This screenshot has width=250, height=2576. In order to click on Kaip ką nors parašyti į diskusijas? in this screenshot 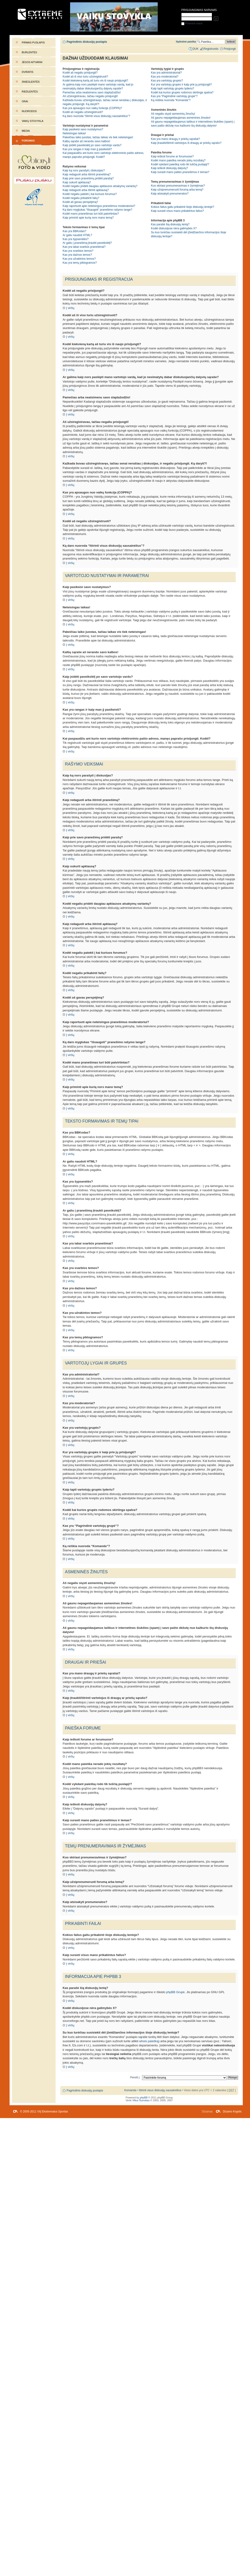, I will do `click(84, 170)`.